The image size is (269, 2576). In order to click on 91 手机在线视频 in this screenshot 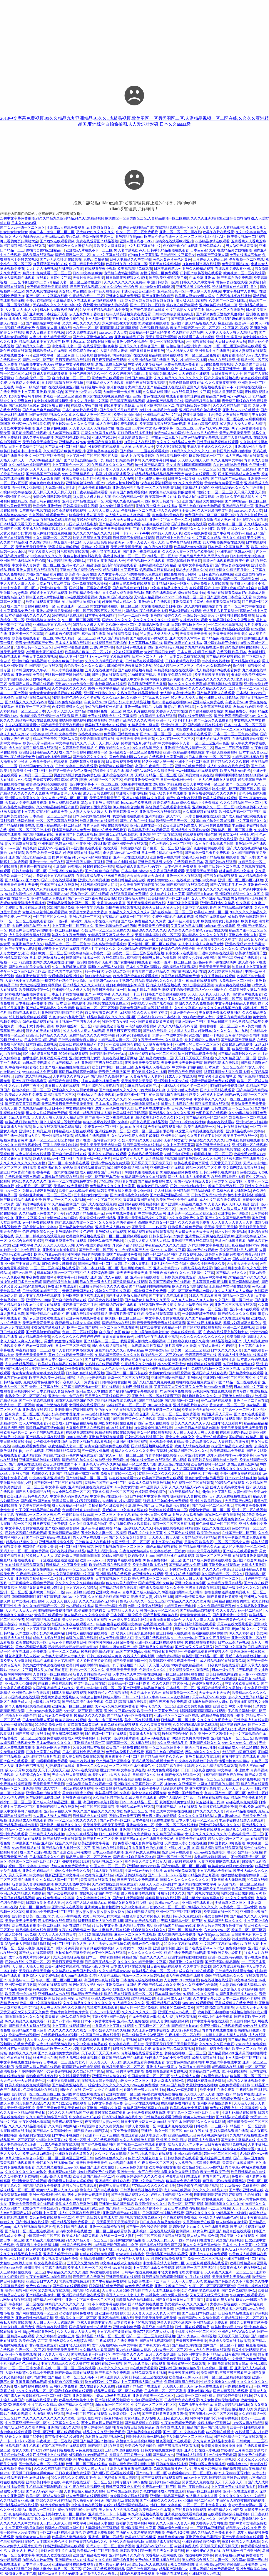, I will do `click(234, 2071)`.